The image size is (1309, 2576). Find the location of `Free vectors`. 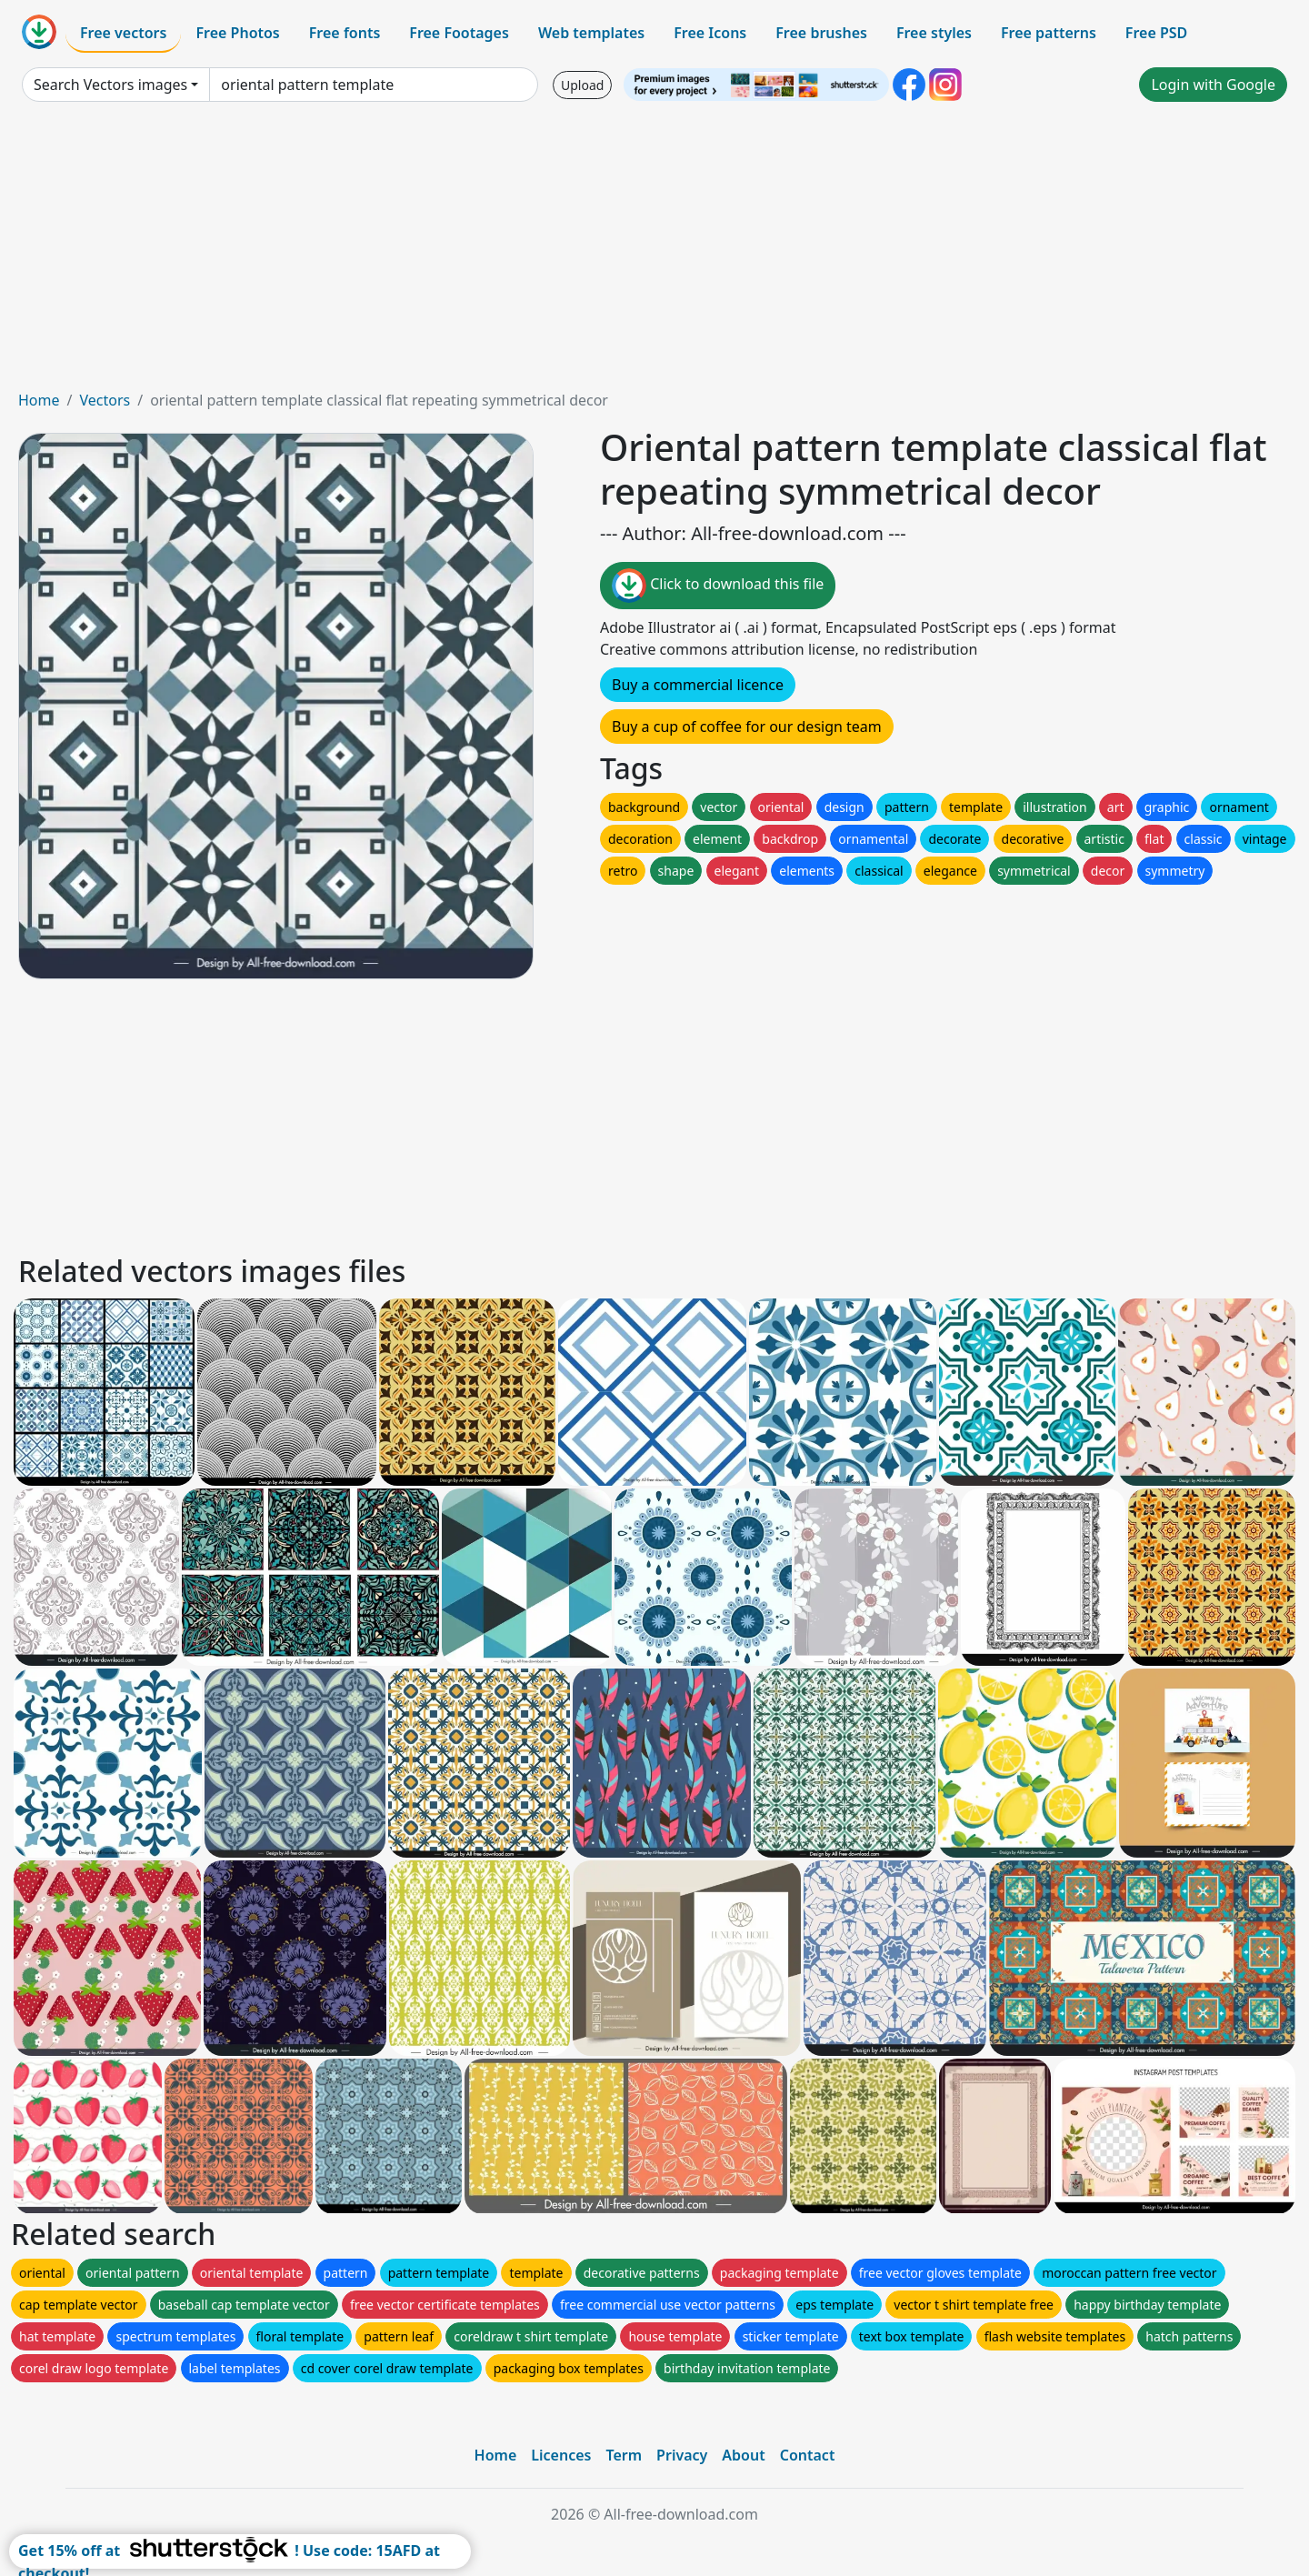

Free vectors is located at coordinates (123, 33).